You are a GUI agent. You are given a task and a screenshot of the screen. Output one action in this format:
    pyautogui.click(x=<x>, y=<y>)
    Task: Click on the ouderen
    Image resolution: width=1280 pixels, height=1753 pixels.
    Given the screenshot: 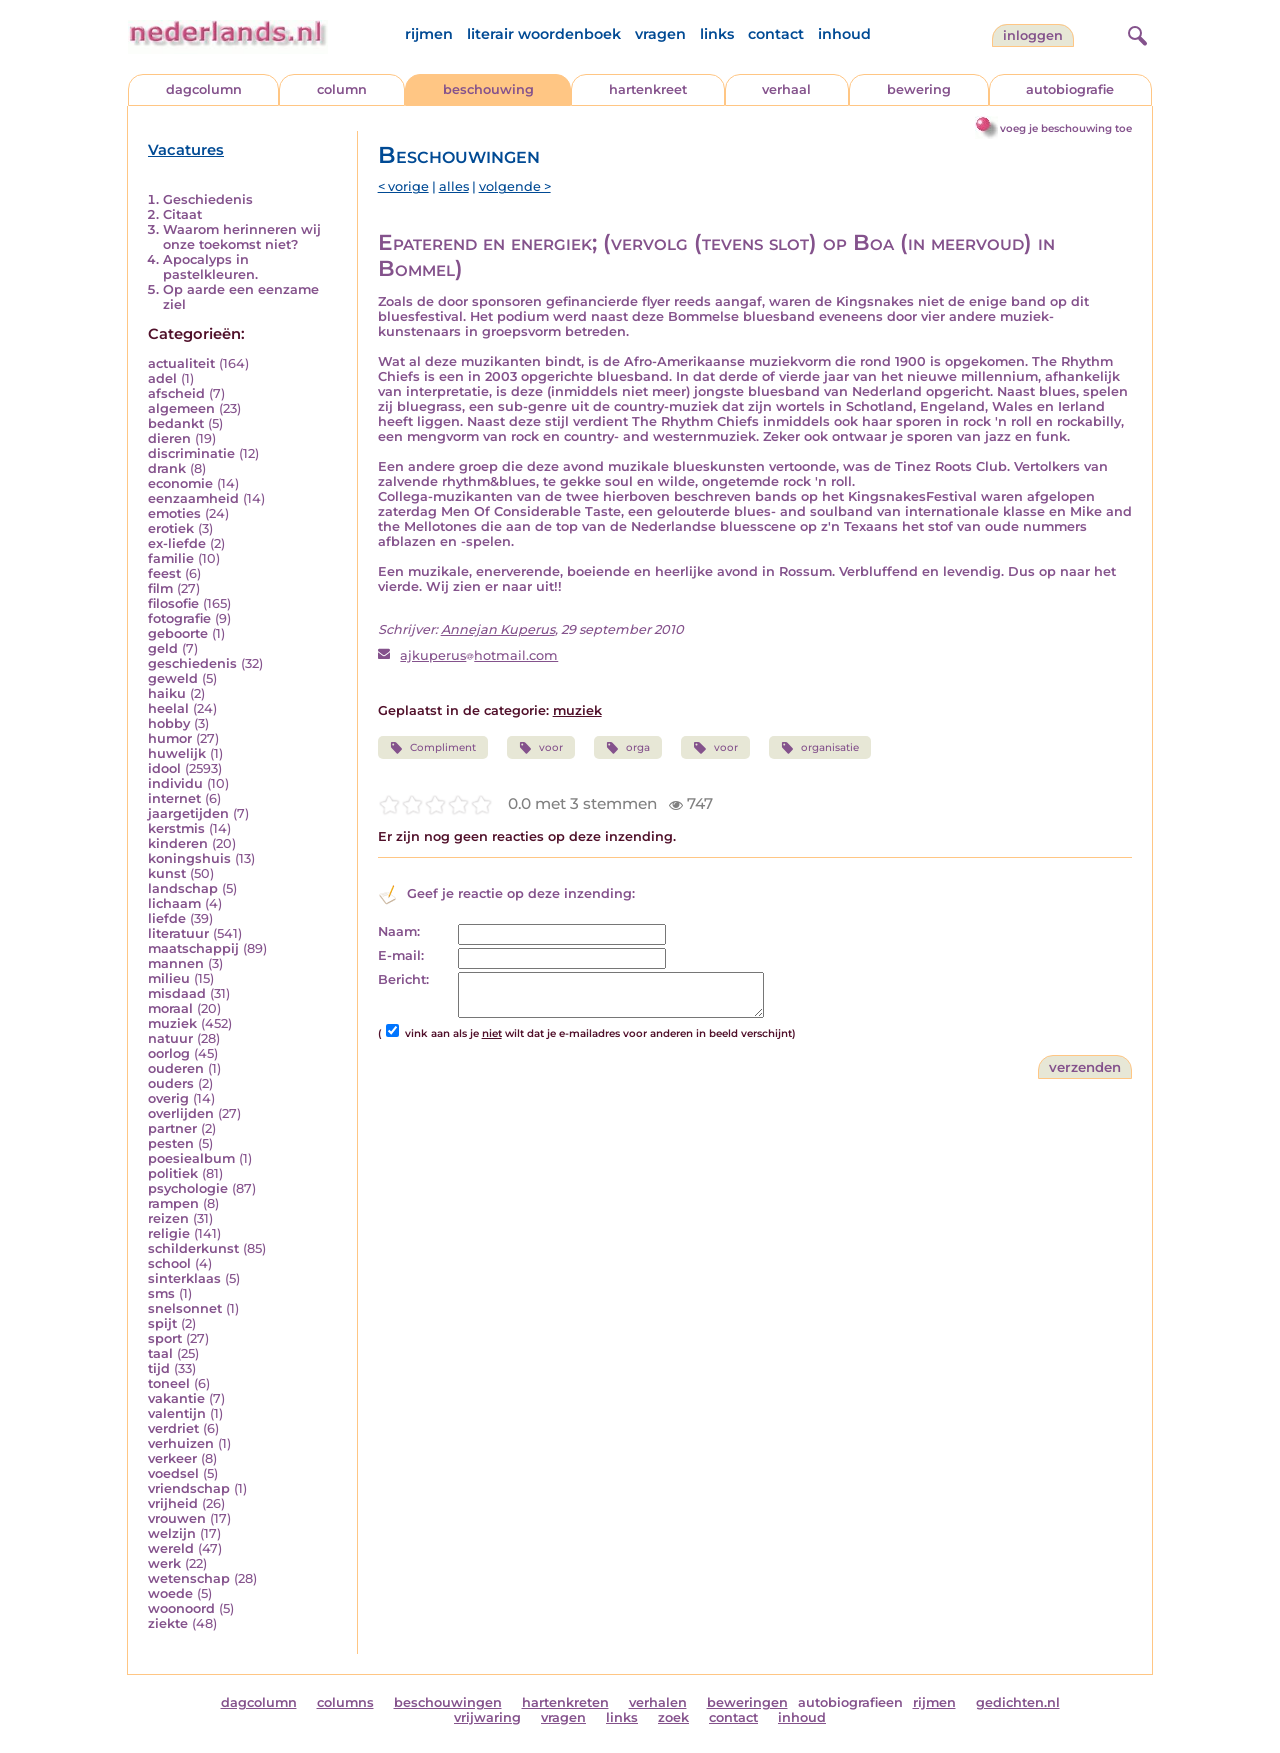 What is the action you would take?
    pyautogui.click(x=176, y=1068)
    